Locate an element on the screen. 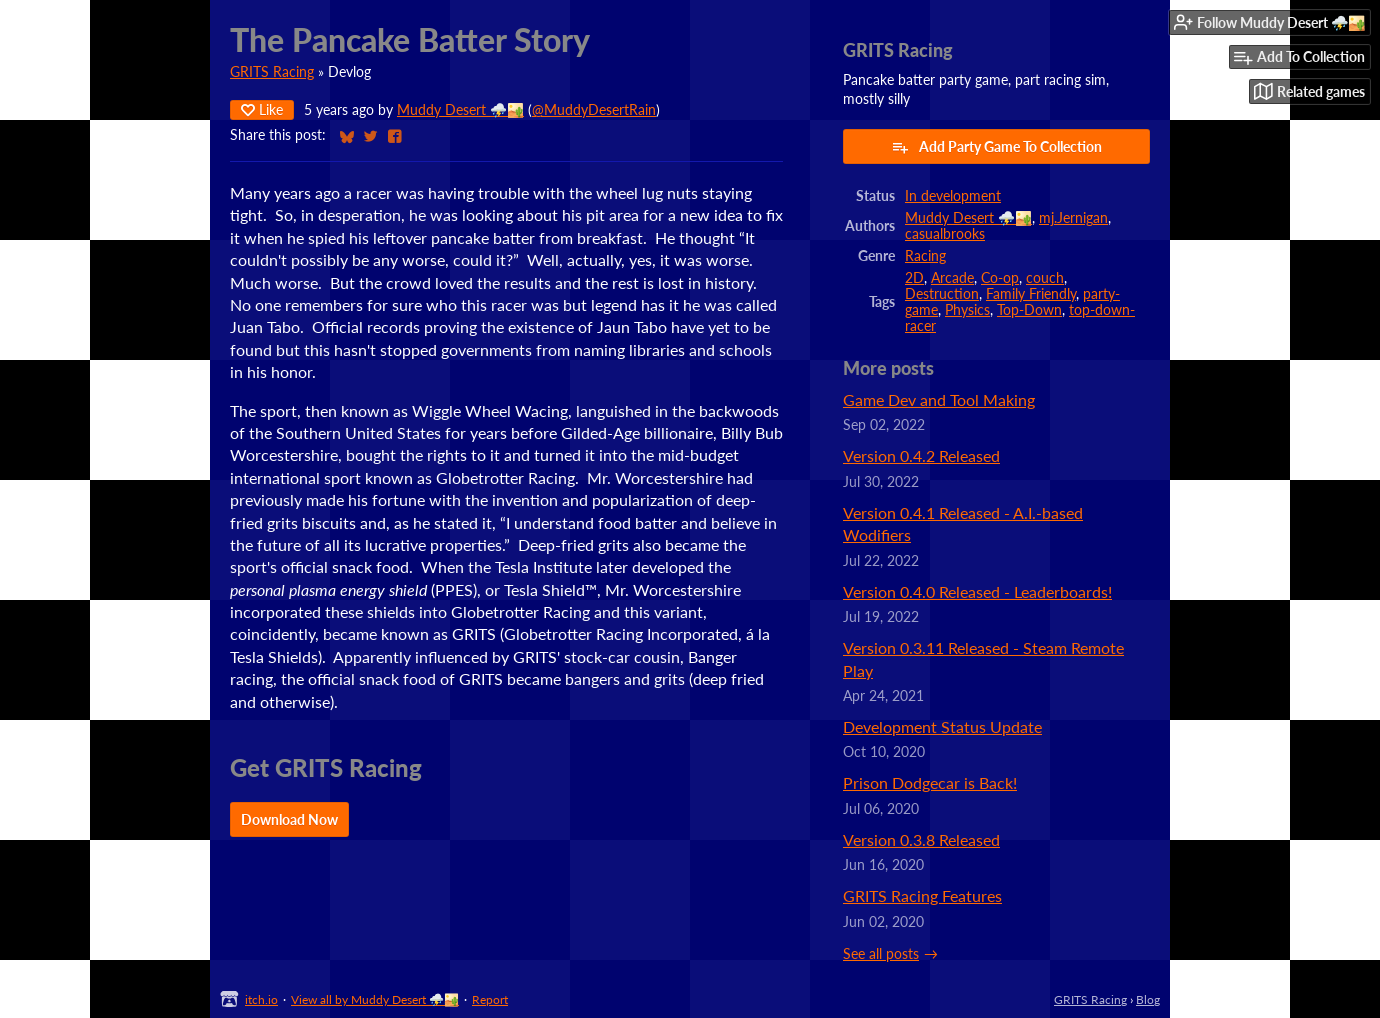 The height and width of the screenshot is (1018, 1380). Racing is located at coordinates (925, 256).